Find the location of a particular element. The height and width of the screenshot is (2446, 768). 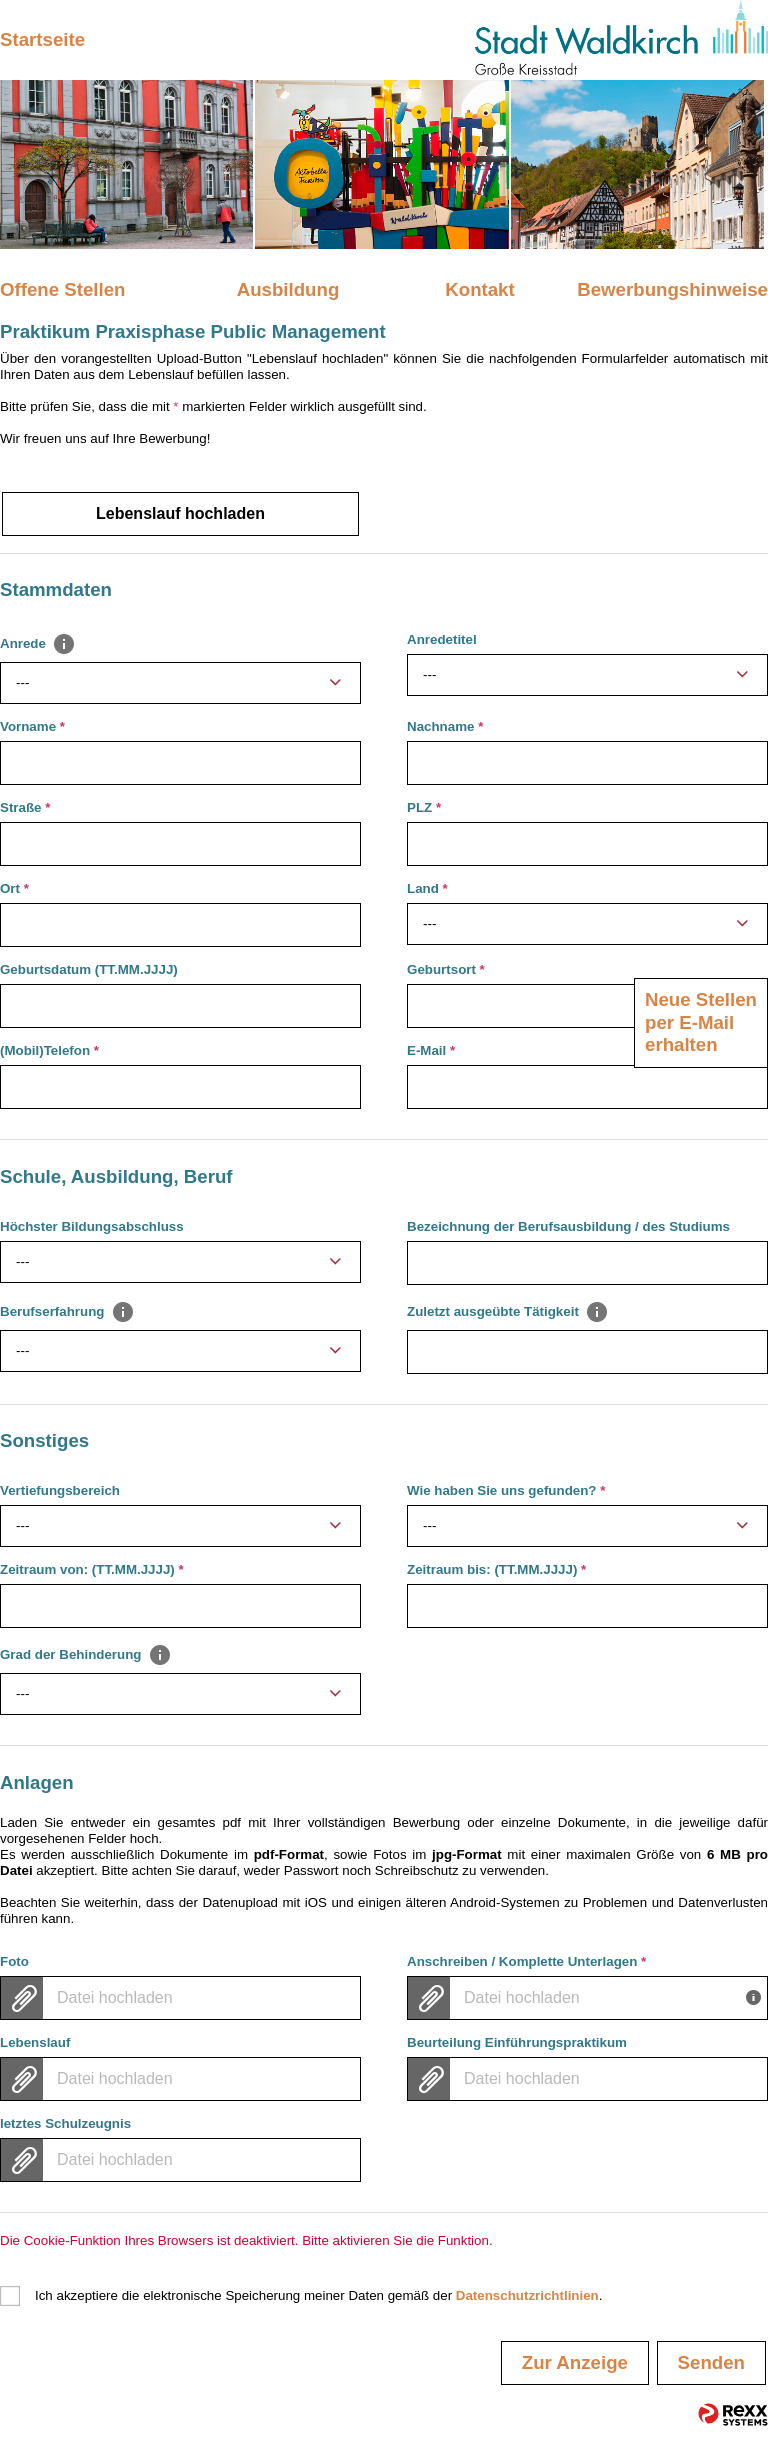

Anschreiben / Komplette Unterlagen is located at coordinates (526, 1961).